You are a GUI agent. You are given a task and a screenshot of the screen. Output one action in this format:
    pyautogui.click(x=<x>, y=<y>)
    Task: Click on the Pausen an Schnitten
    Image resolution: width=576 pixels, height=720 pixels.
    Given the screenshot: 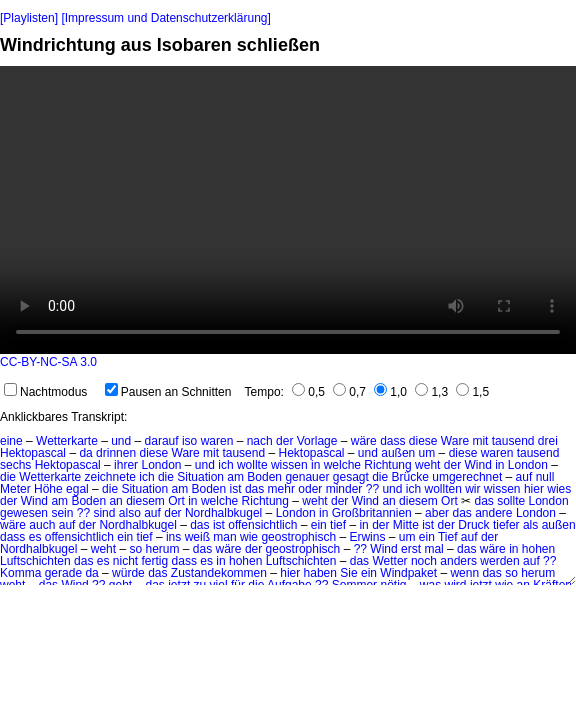 What is the action you would take?
    pyautogui.click(x=168, y=392)
    